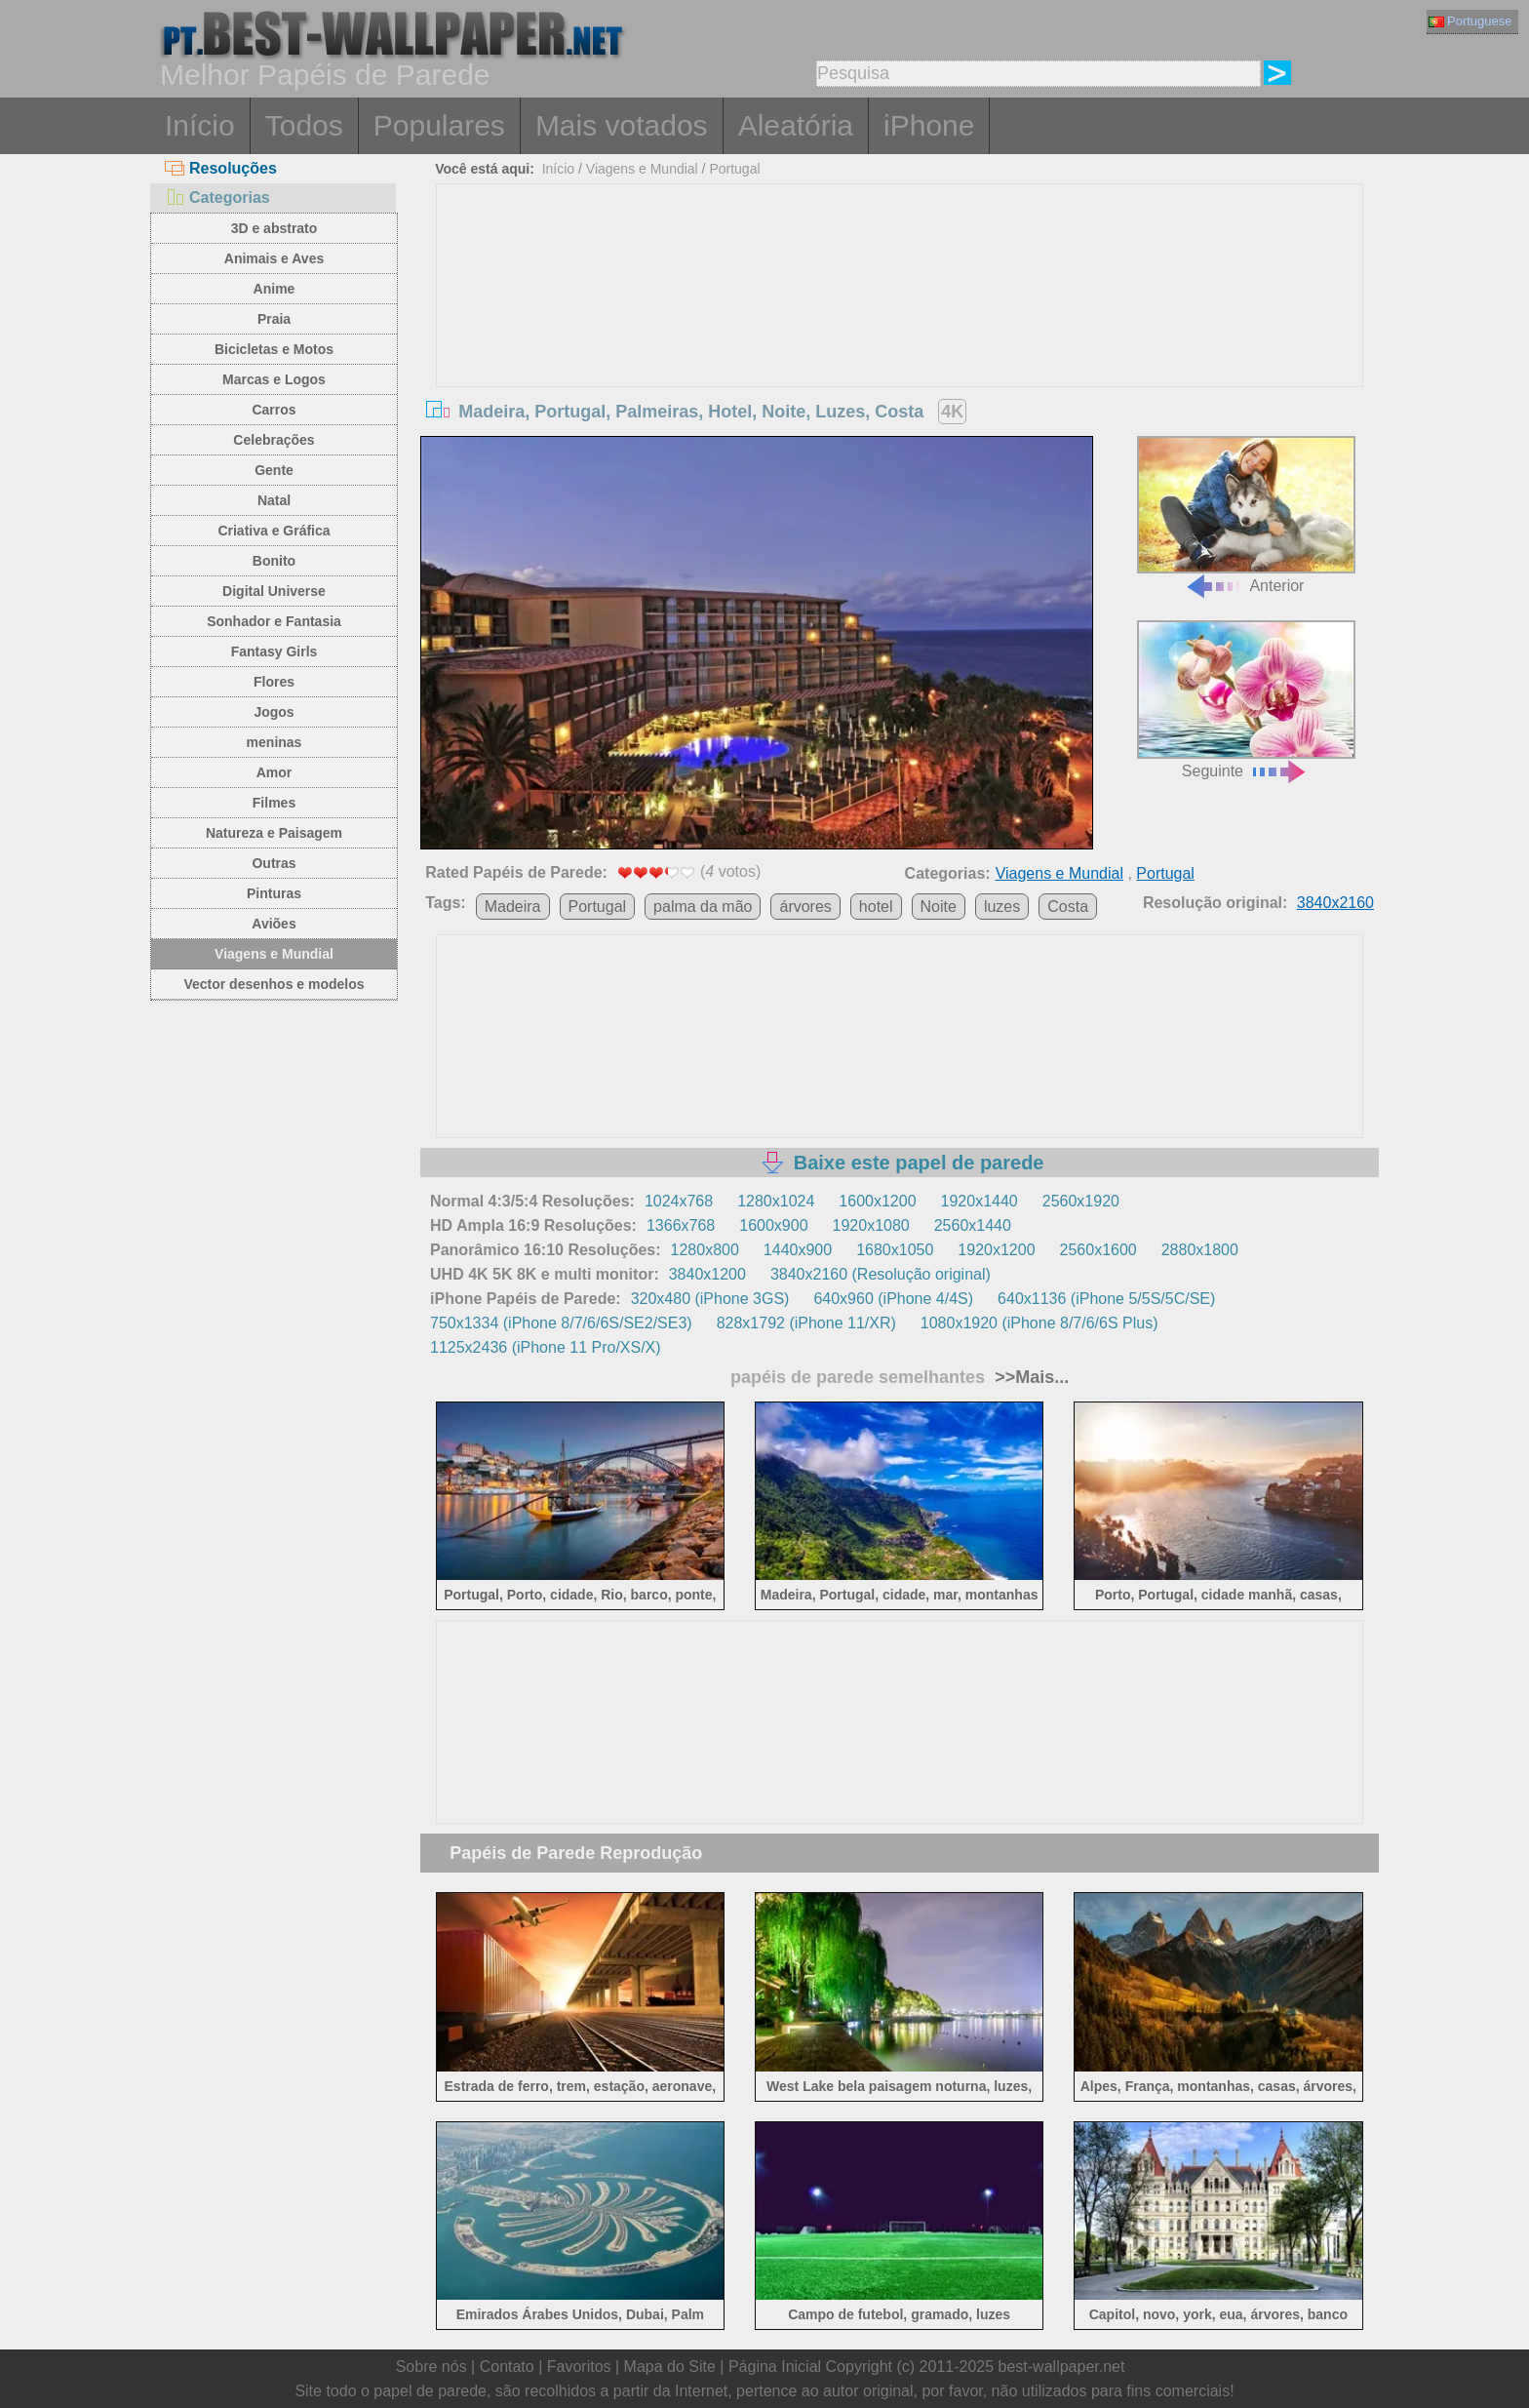 The image size is (1529, 2408). What do you see at coordinates (545, 1347) in the screenshot?
I see `1125x2436 (iPhone 11 Pro/XS/X)` at bounding box center [545, 1347].